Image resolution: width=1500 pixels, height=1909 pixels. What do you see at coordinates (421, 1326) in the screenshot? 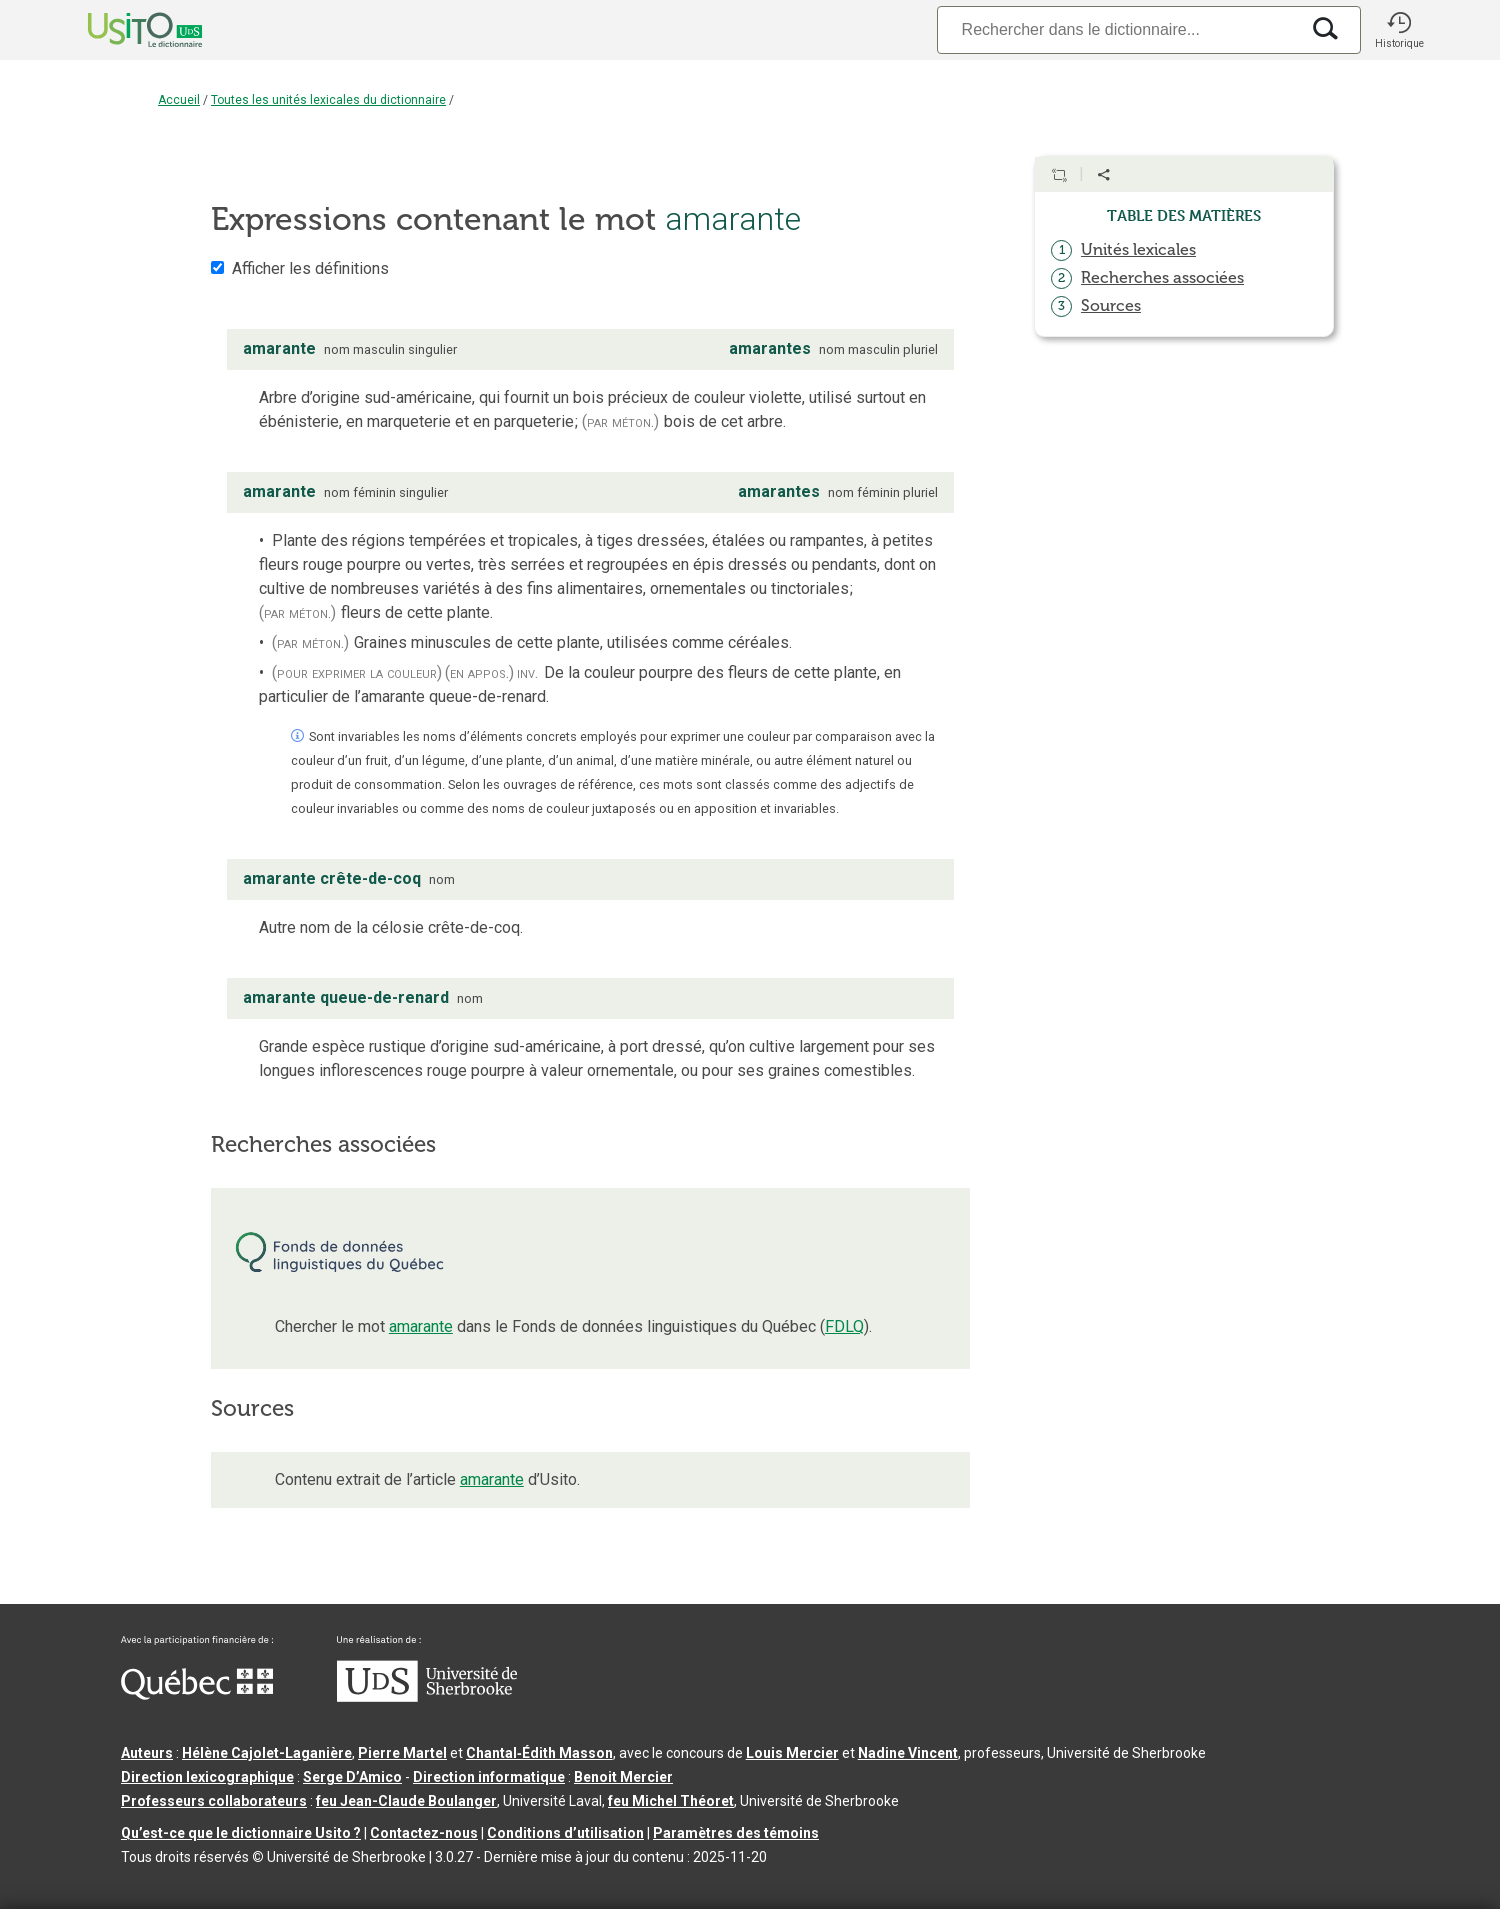
I see `amarante` at bounding box center [421, 1326].